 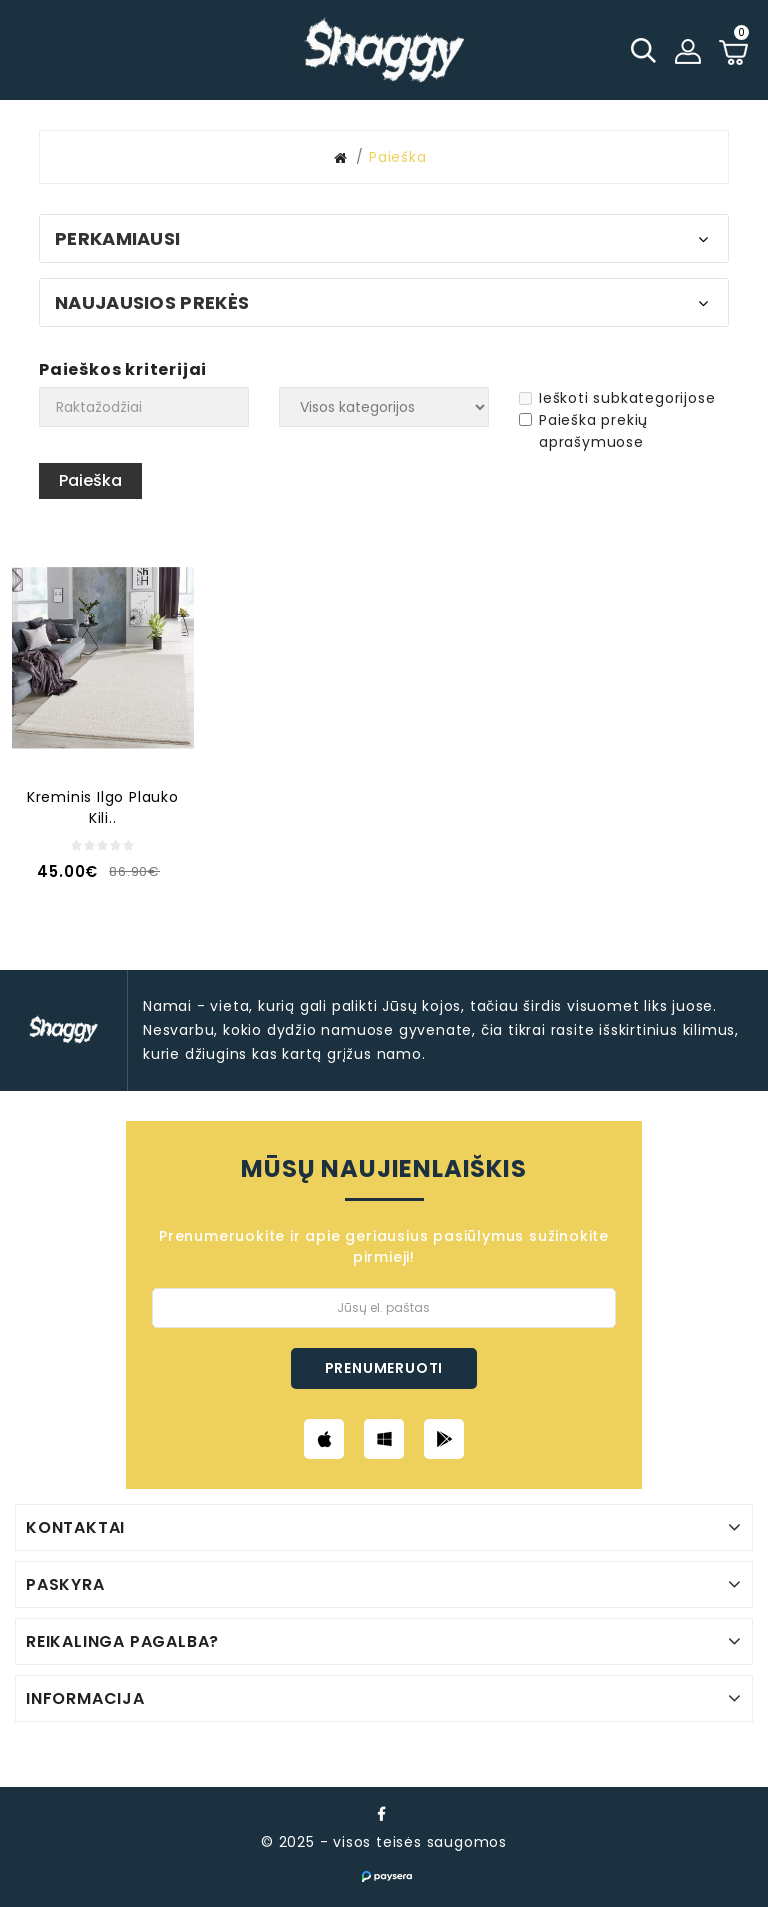 What do you see at coordinates (583, 431) in the screenshot?
I see `Paieška prekių aprašymuose` at bounding box center [583, 431].